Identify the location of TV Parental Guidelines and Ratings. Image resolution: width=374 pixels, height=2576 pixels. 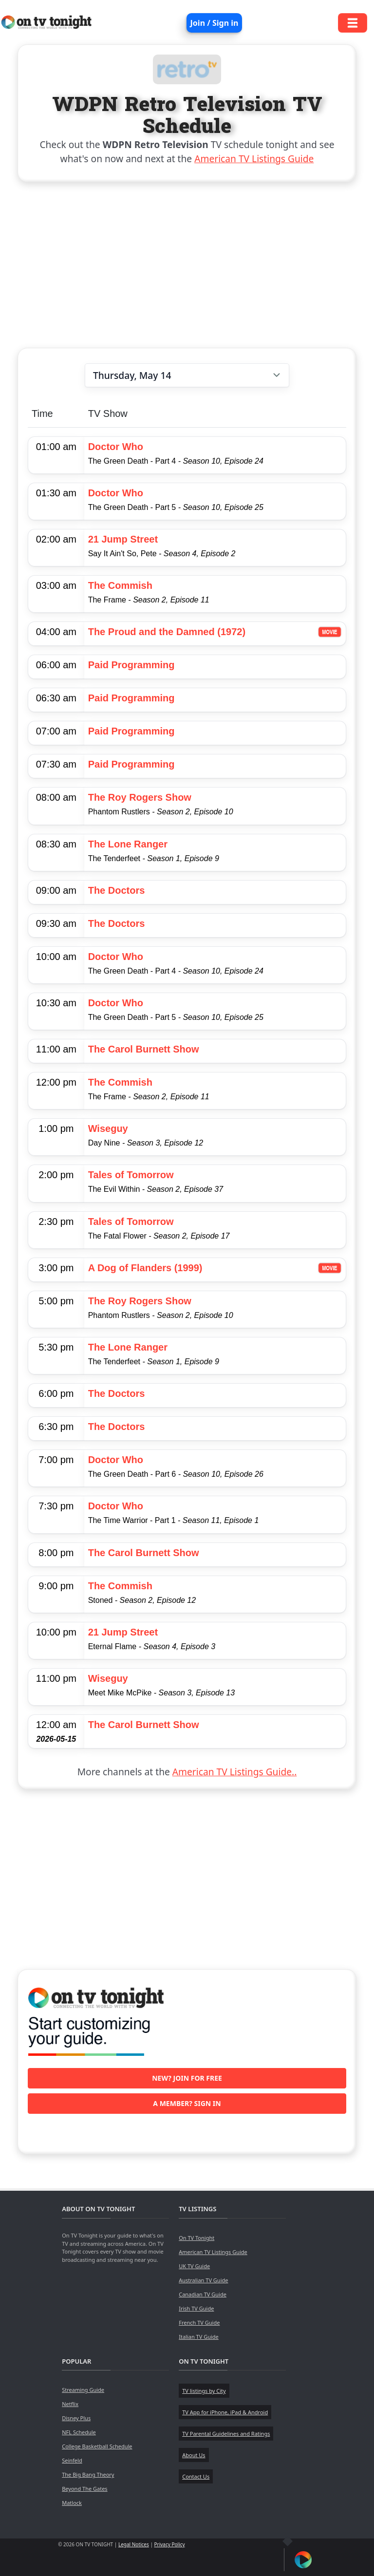
(226, 2433).